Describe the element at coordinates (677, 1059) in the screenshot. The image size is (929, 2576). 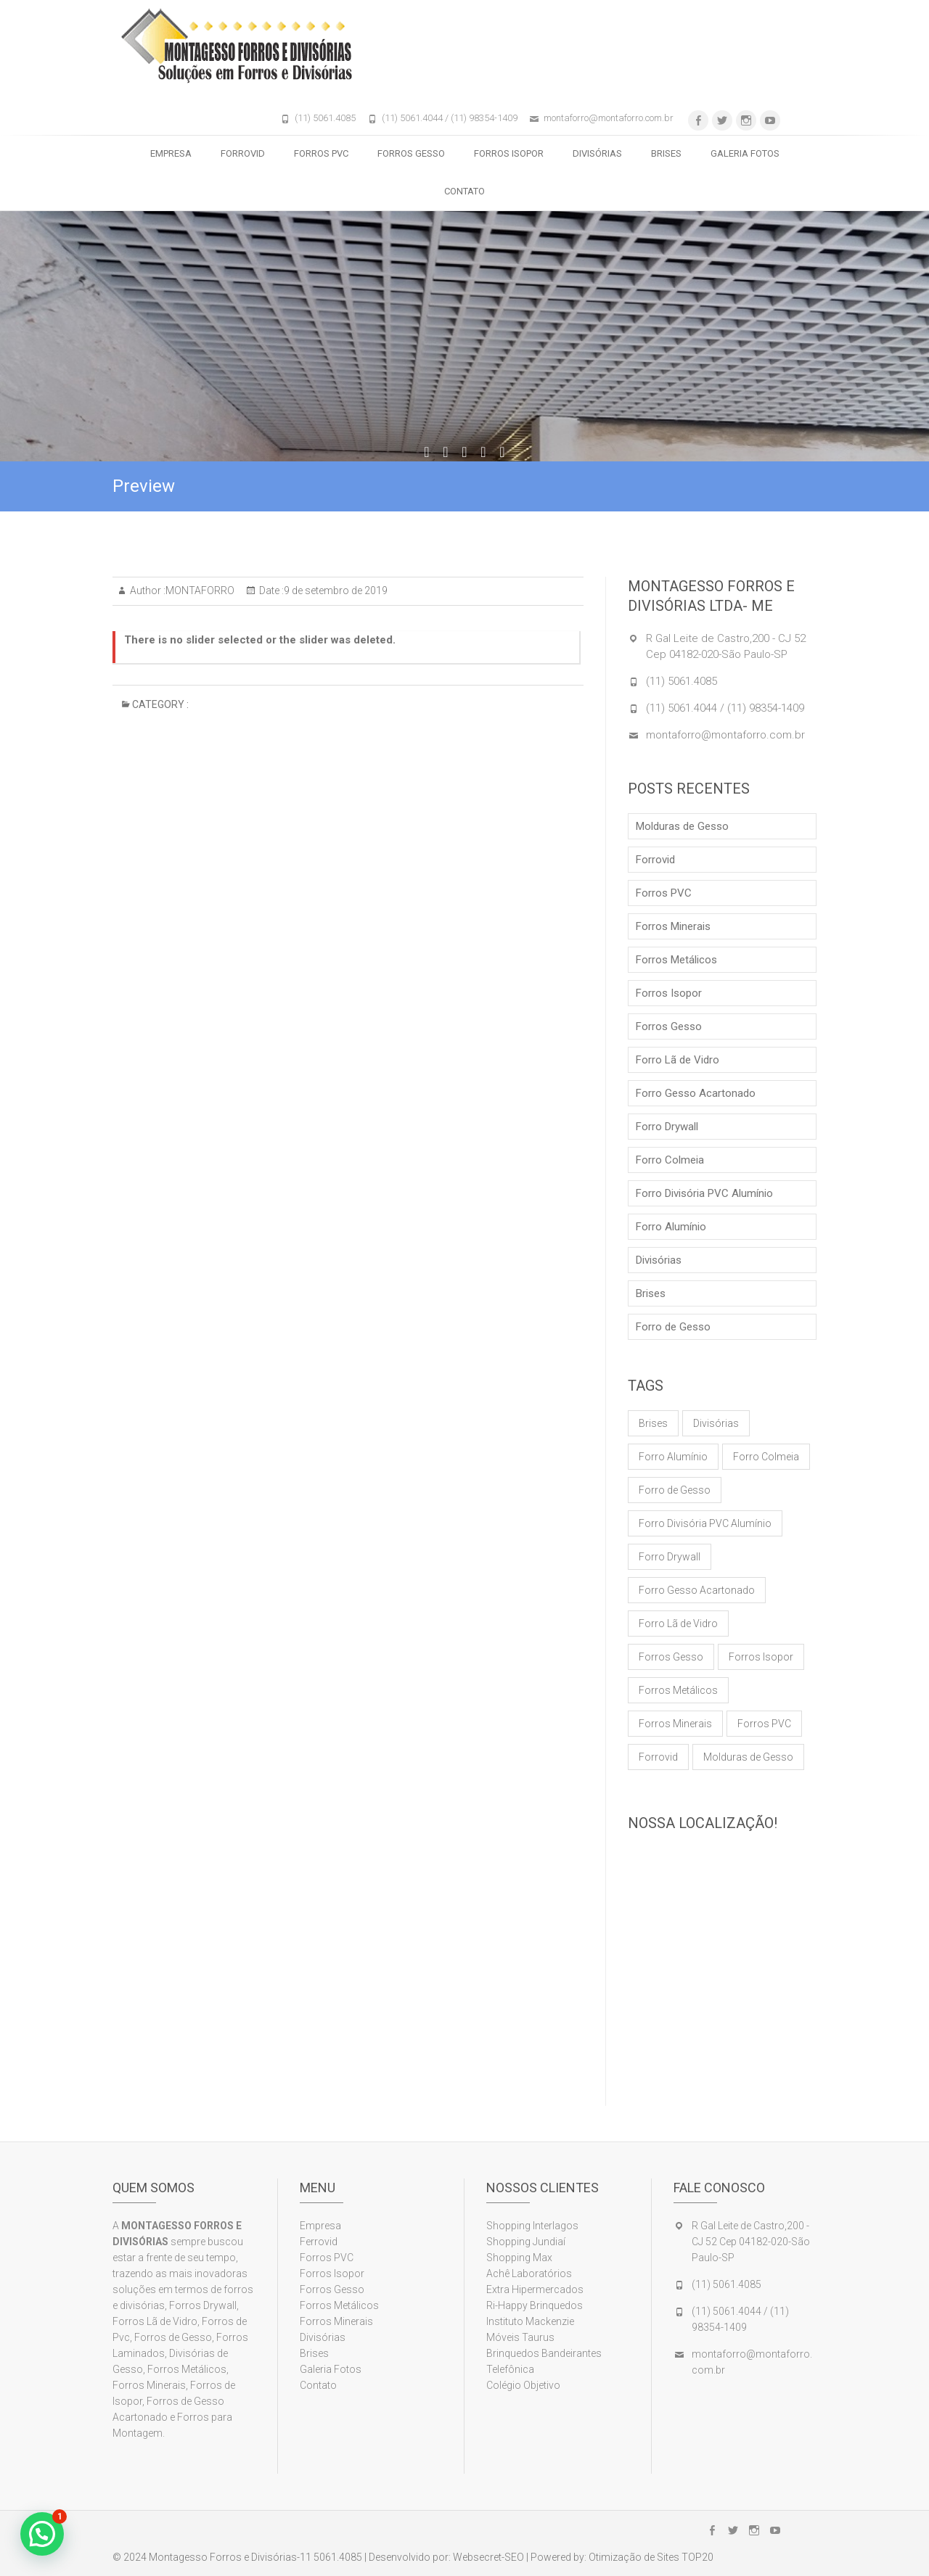
I see `Forro Lã de Vidro` at that location.